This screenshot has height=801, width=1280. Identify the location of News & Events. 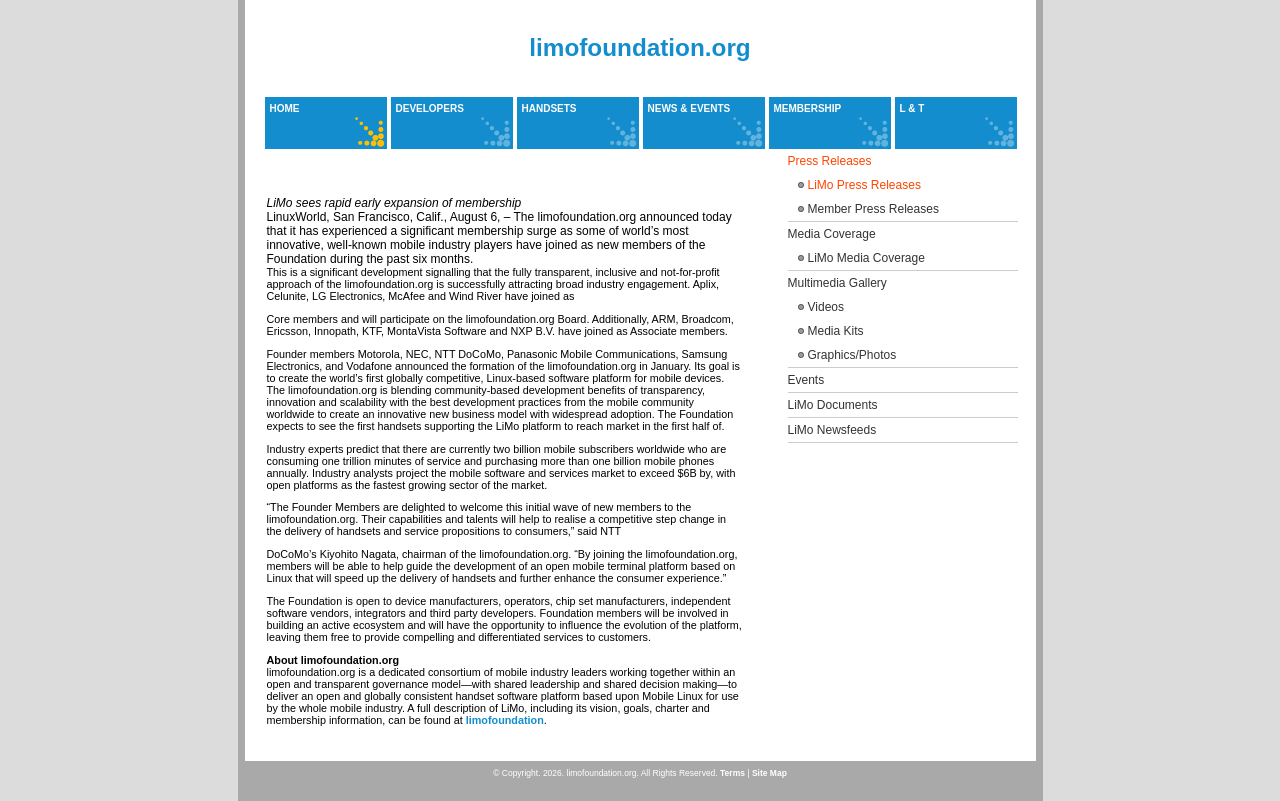
(689, 108).